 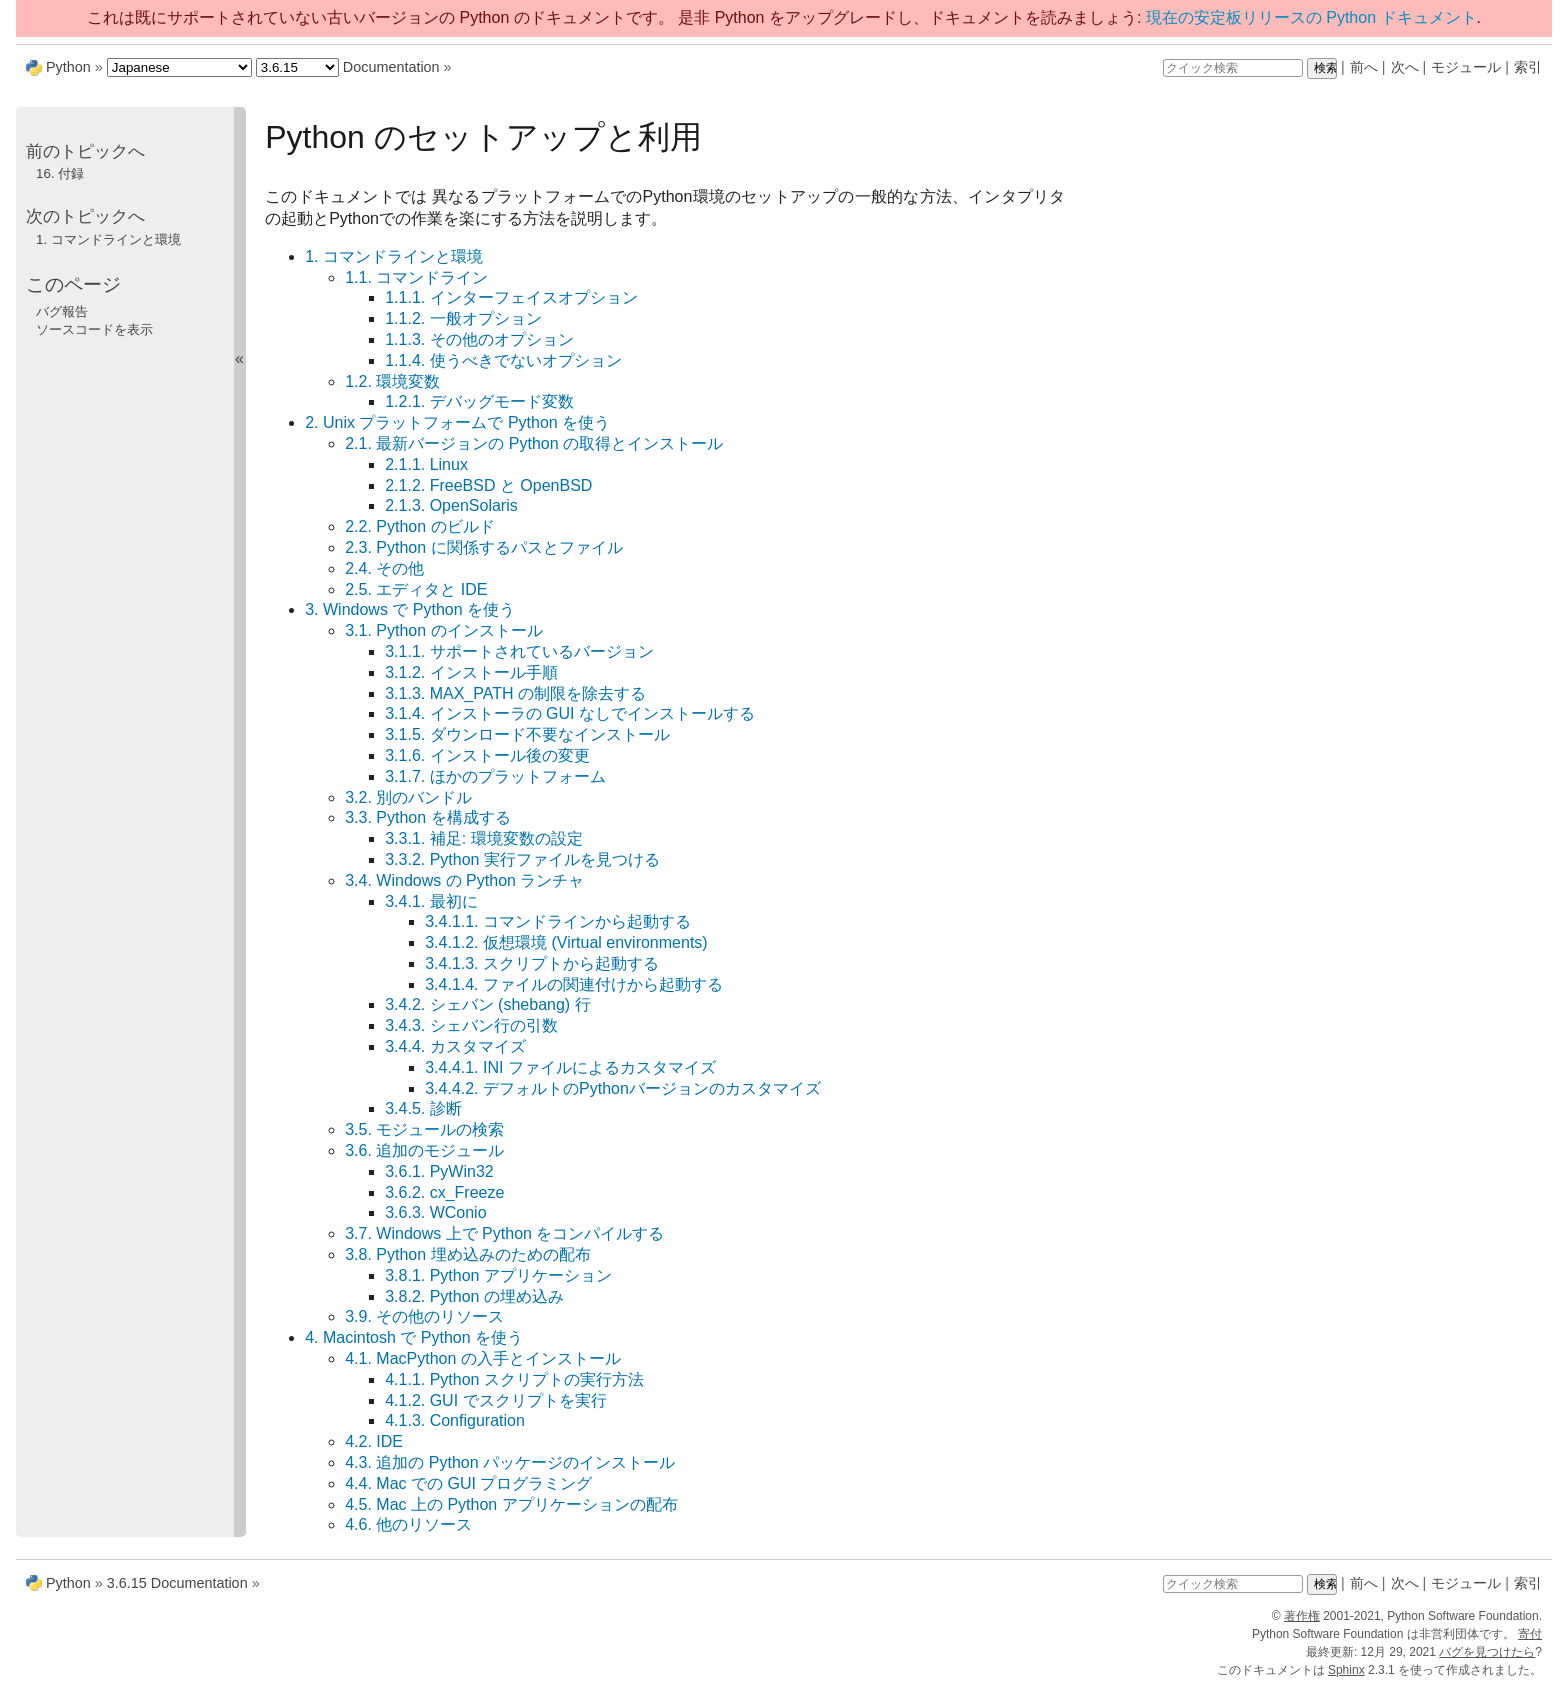 What do you see at coordinates (408, 1524) in the screenshot?
I see `4.6. 他のリソース` at bounding box center [408, 1524].